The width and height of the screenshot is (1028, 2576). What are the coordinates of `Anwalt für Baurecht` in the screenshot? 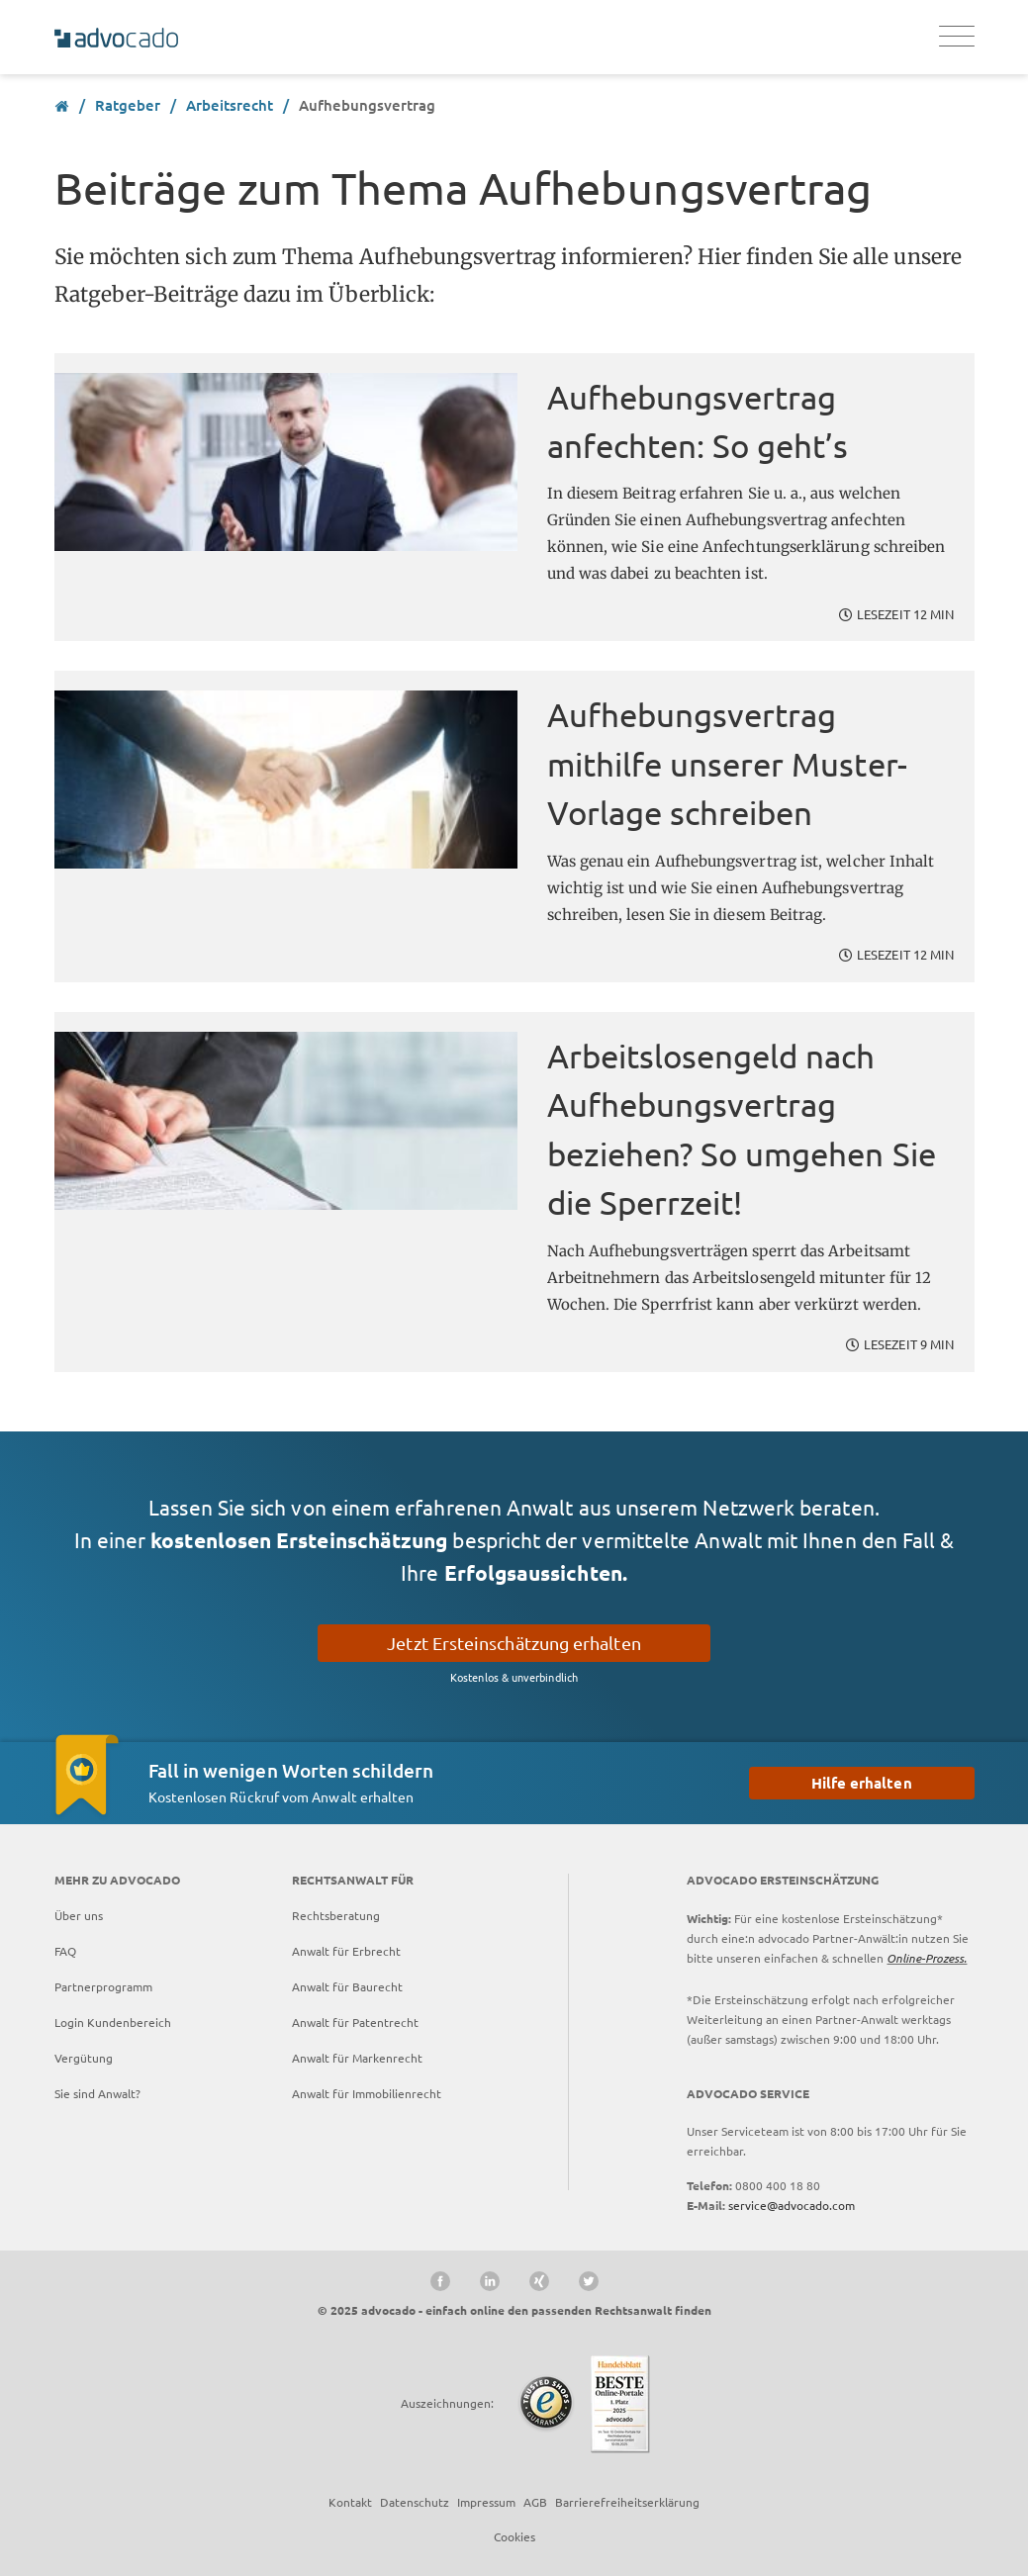 It's located at (347, 1986).